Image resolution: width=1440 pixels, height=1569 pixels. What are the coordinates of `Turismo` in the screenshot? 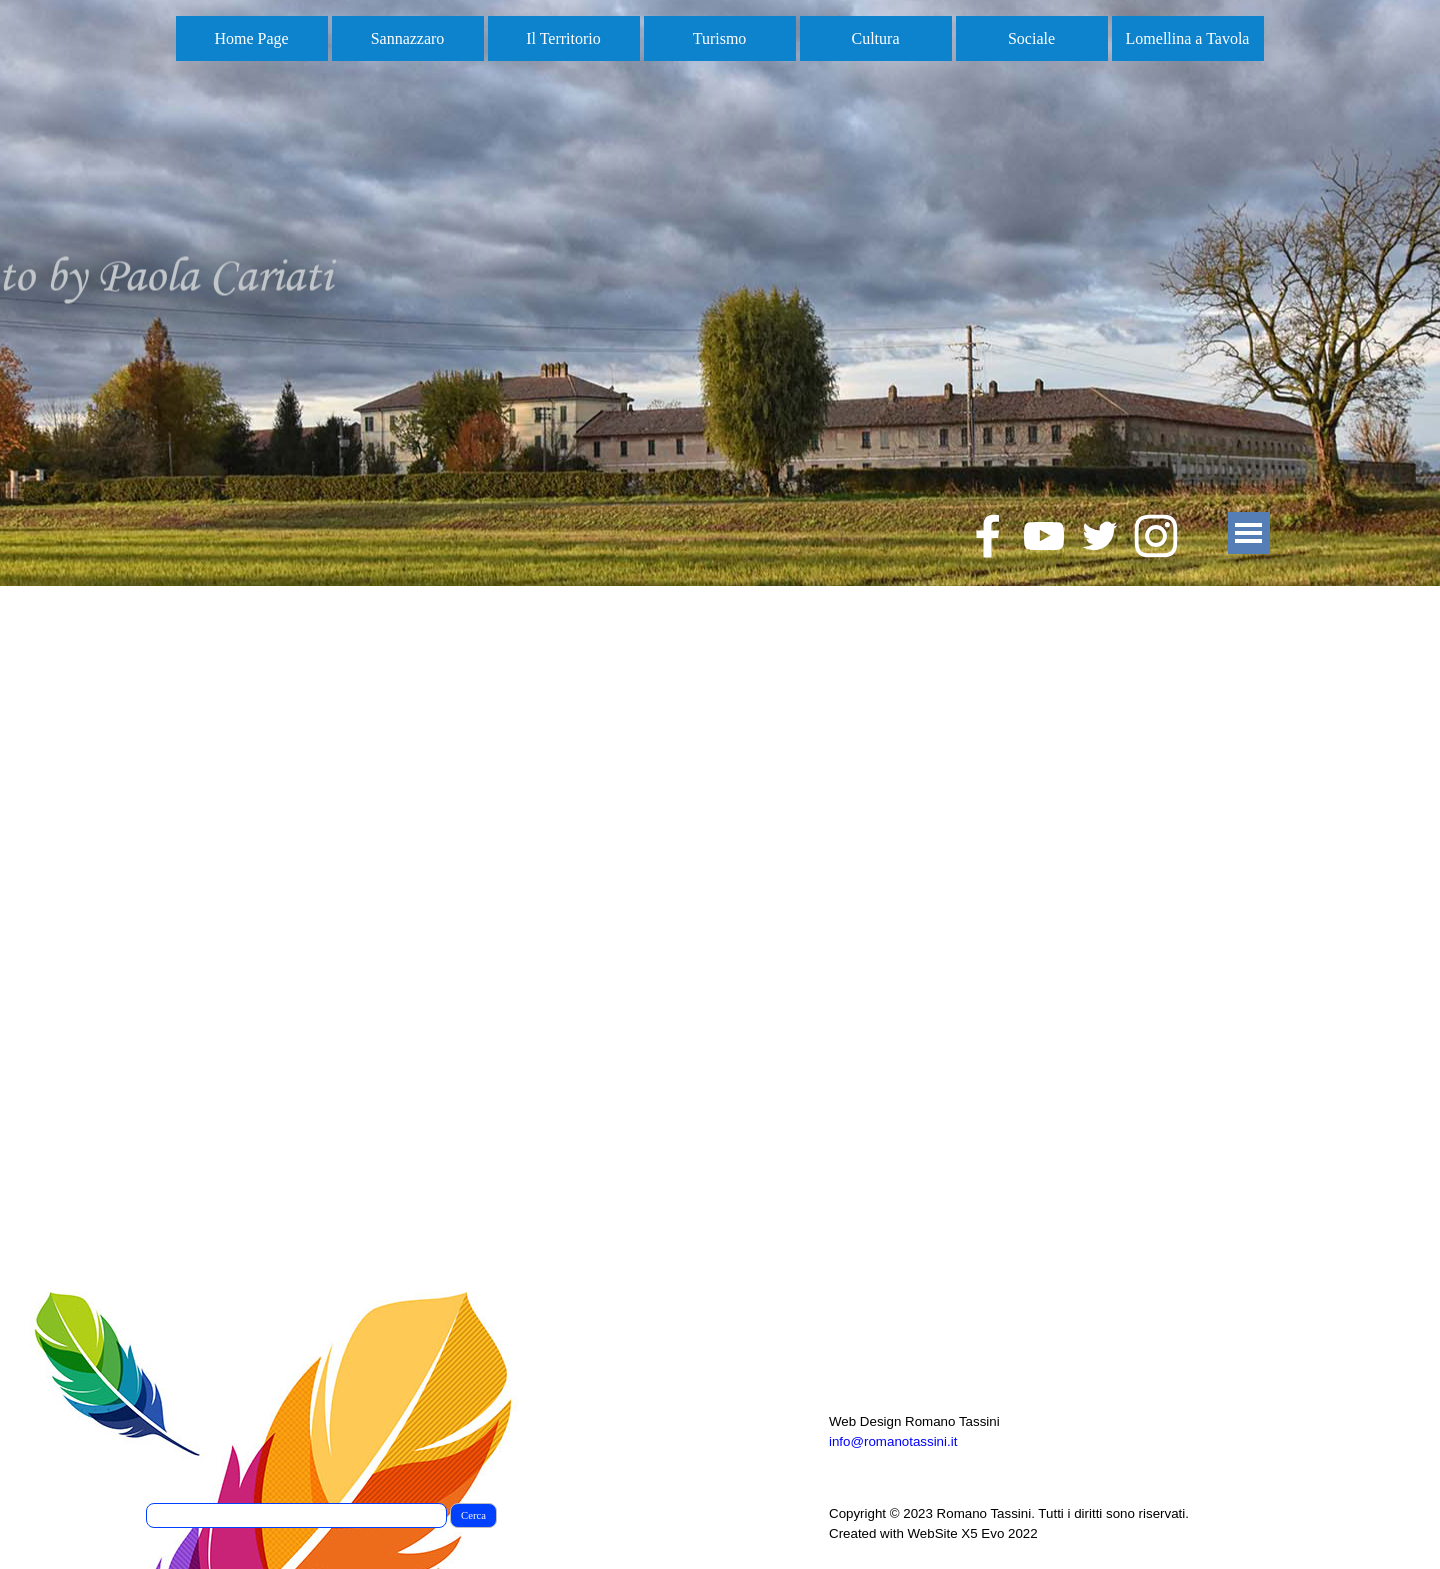 It's located at (720, 38).